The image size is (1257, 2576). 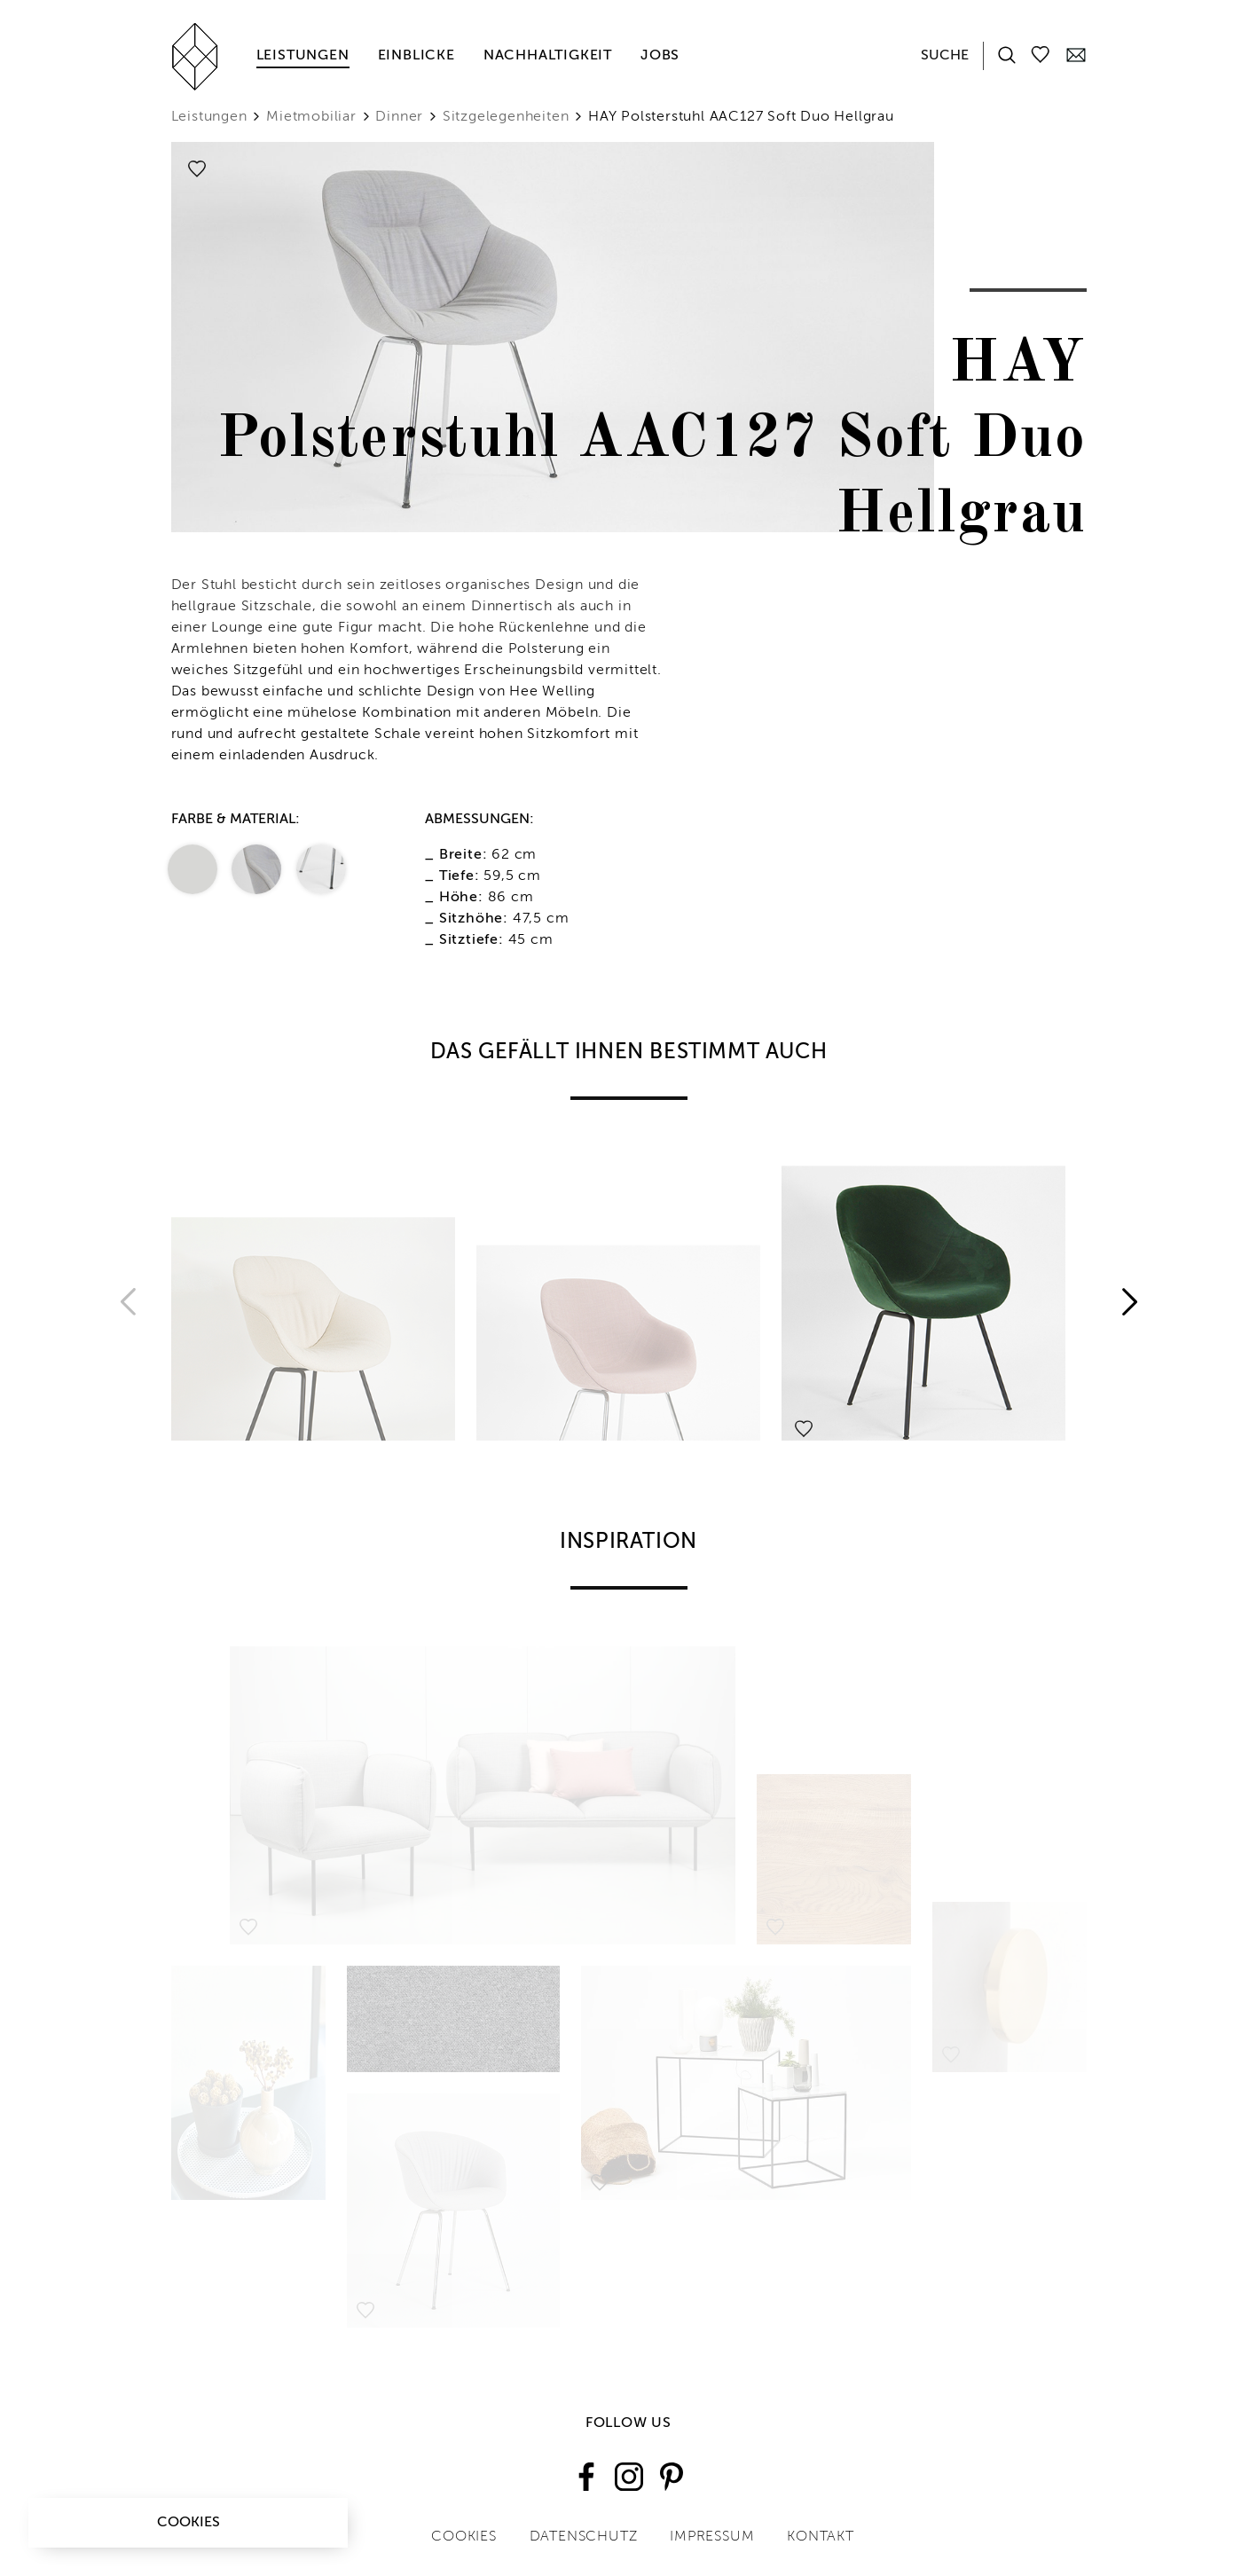 I want to click on Einblicke, so click(x=416, y=56).